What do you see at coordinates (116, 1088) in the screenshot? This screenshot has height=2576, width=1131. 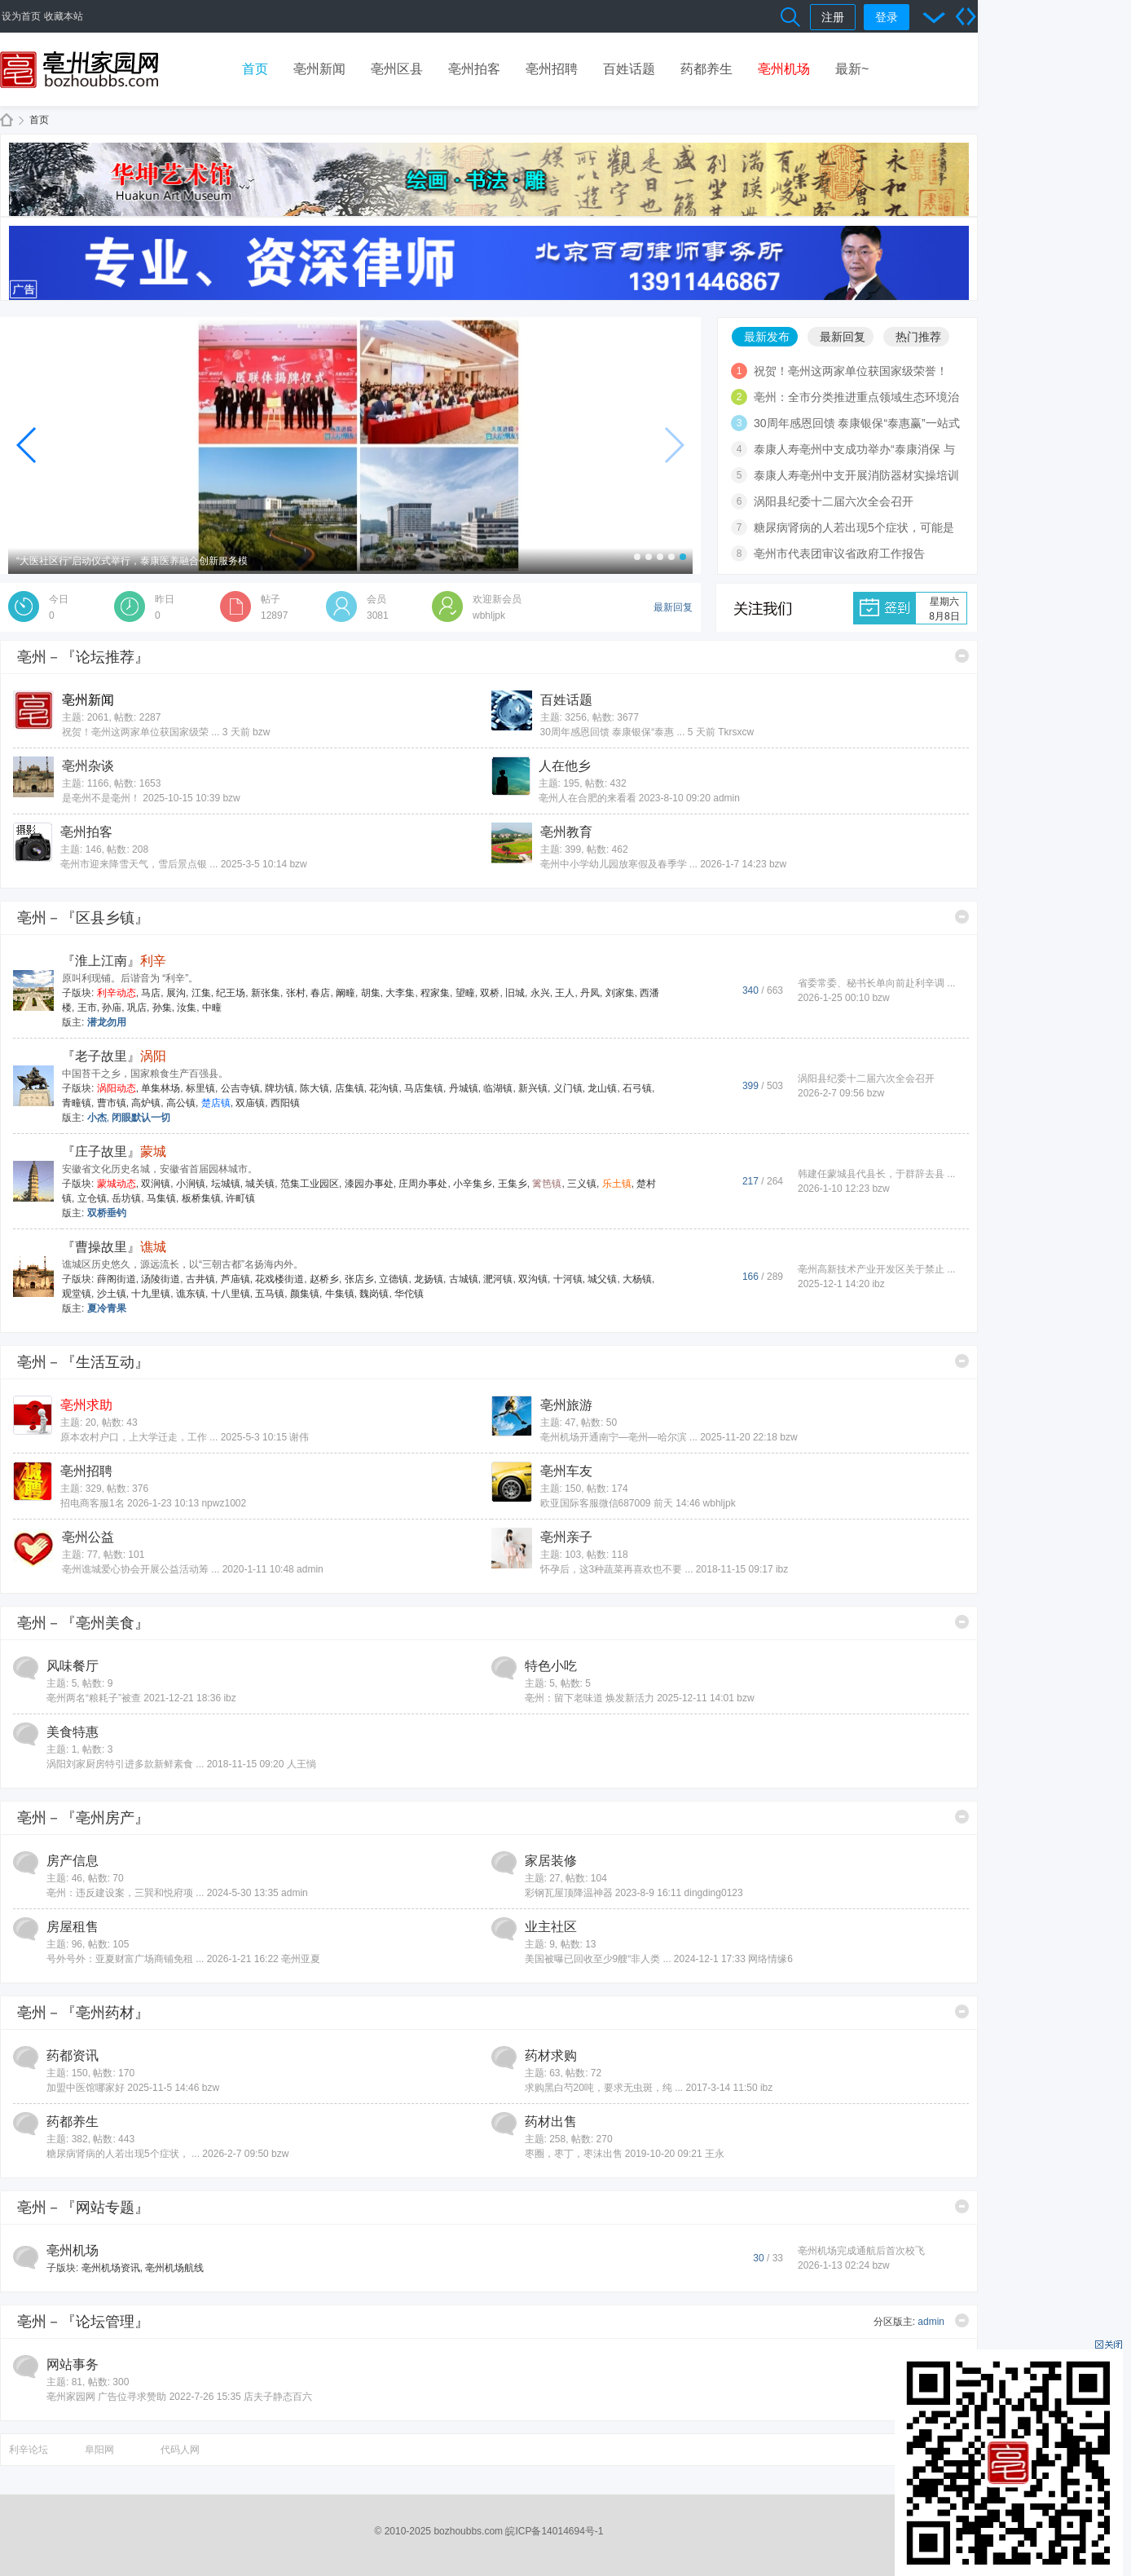 I see `涡阳动态` at bounding box center [116, 1088].